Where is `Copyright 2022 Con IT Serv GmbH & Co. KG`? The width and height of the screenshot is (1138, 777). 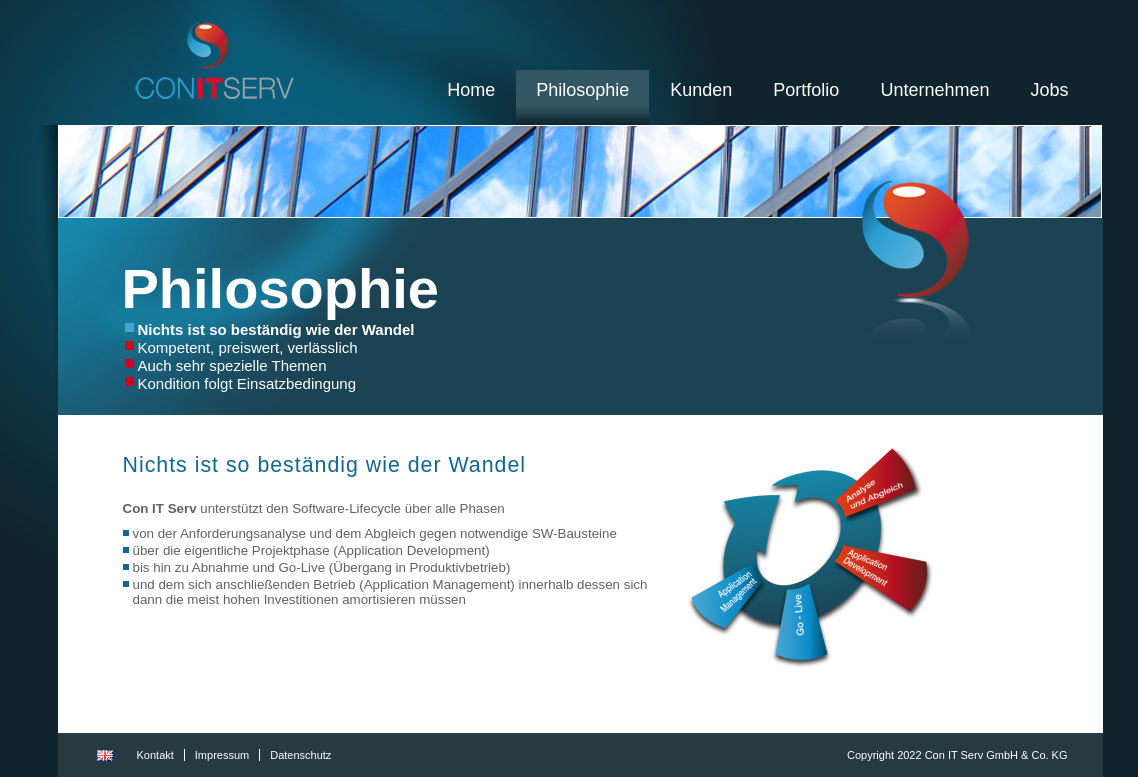
Copyright 2022 Con IT Serv GmbH & Co. KG is located at coordinates (957, 755).